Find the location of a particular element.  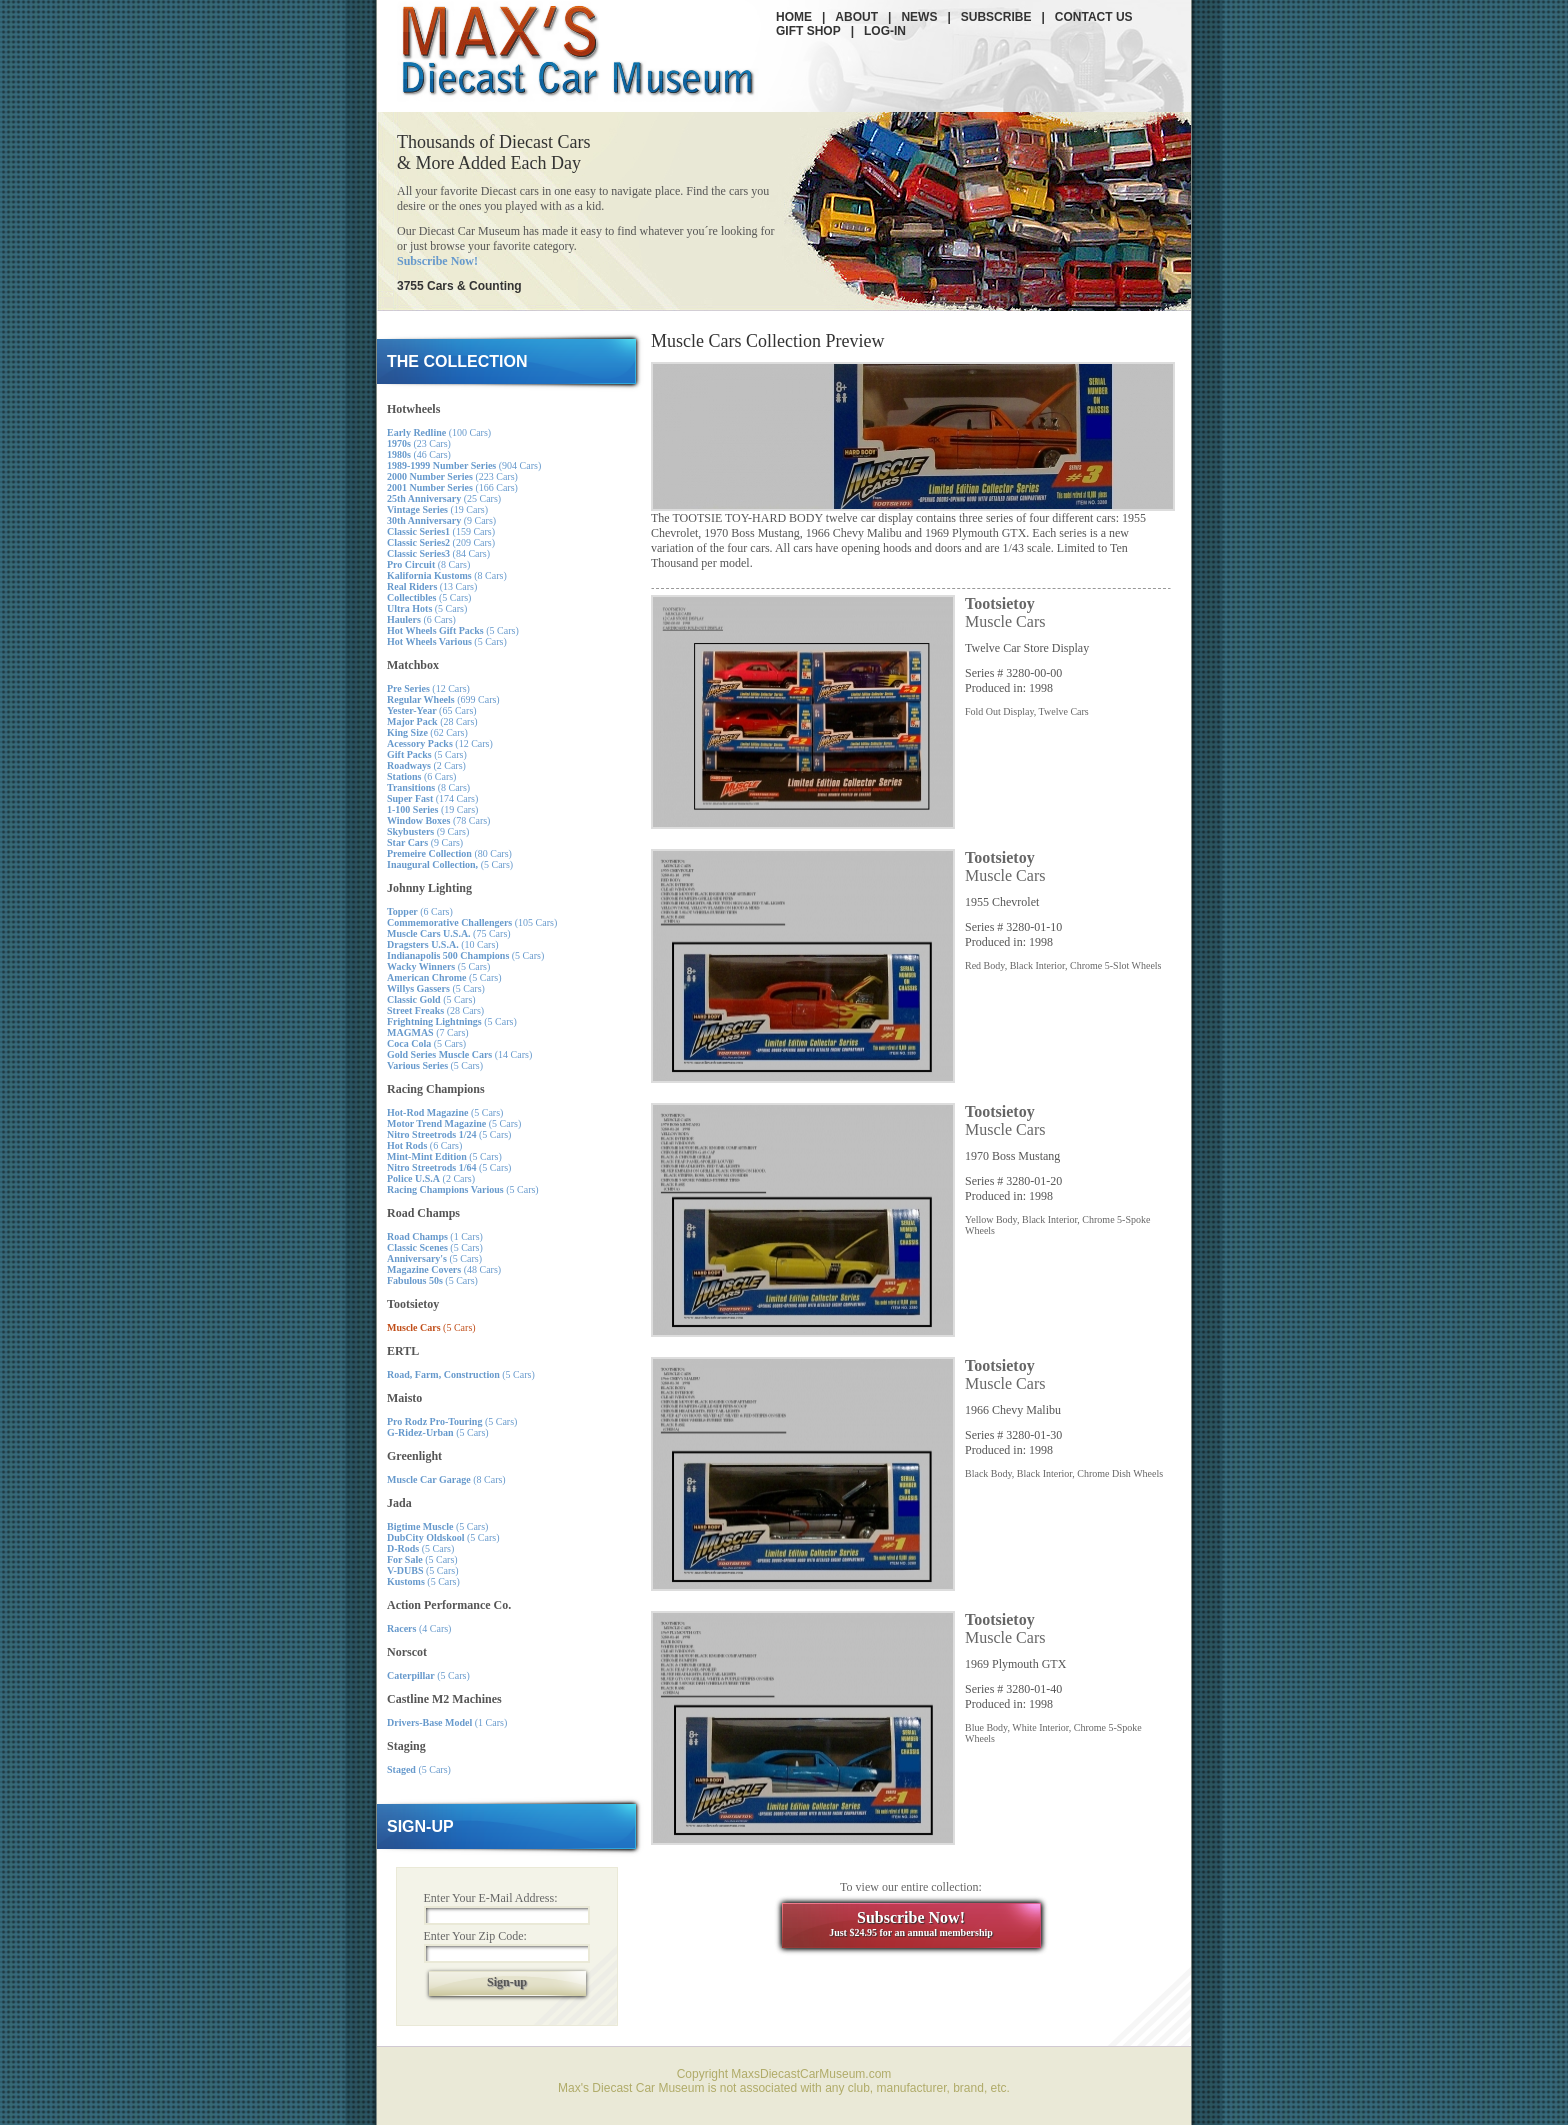

(209 Cars) is located at coordinates (441, 542).